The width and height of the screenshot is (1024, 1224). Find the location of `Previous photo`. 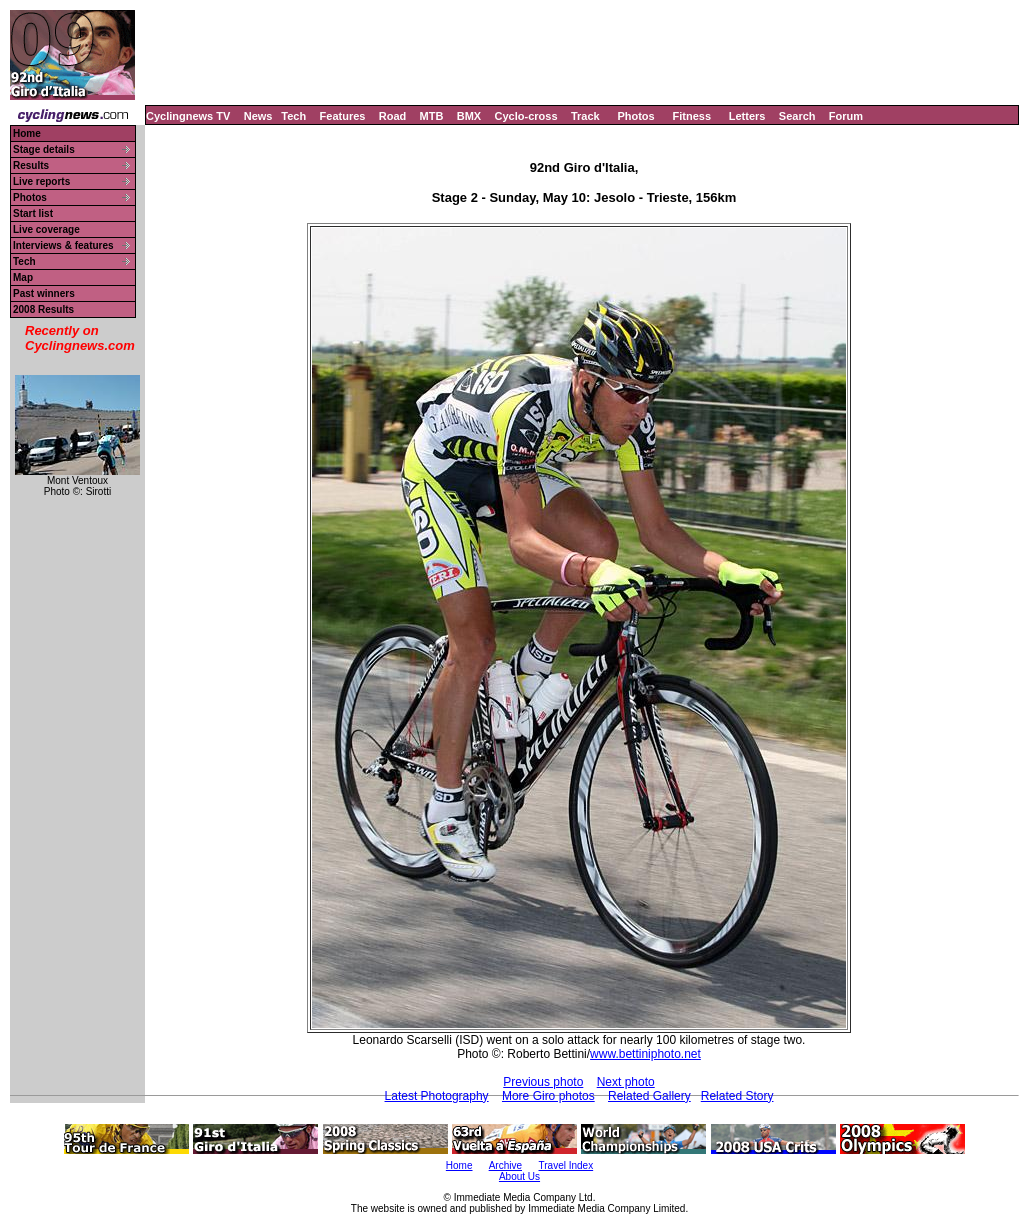

Previous photo is located at coordinates (543, 1082).